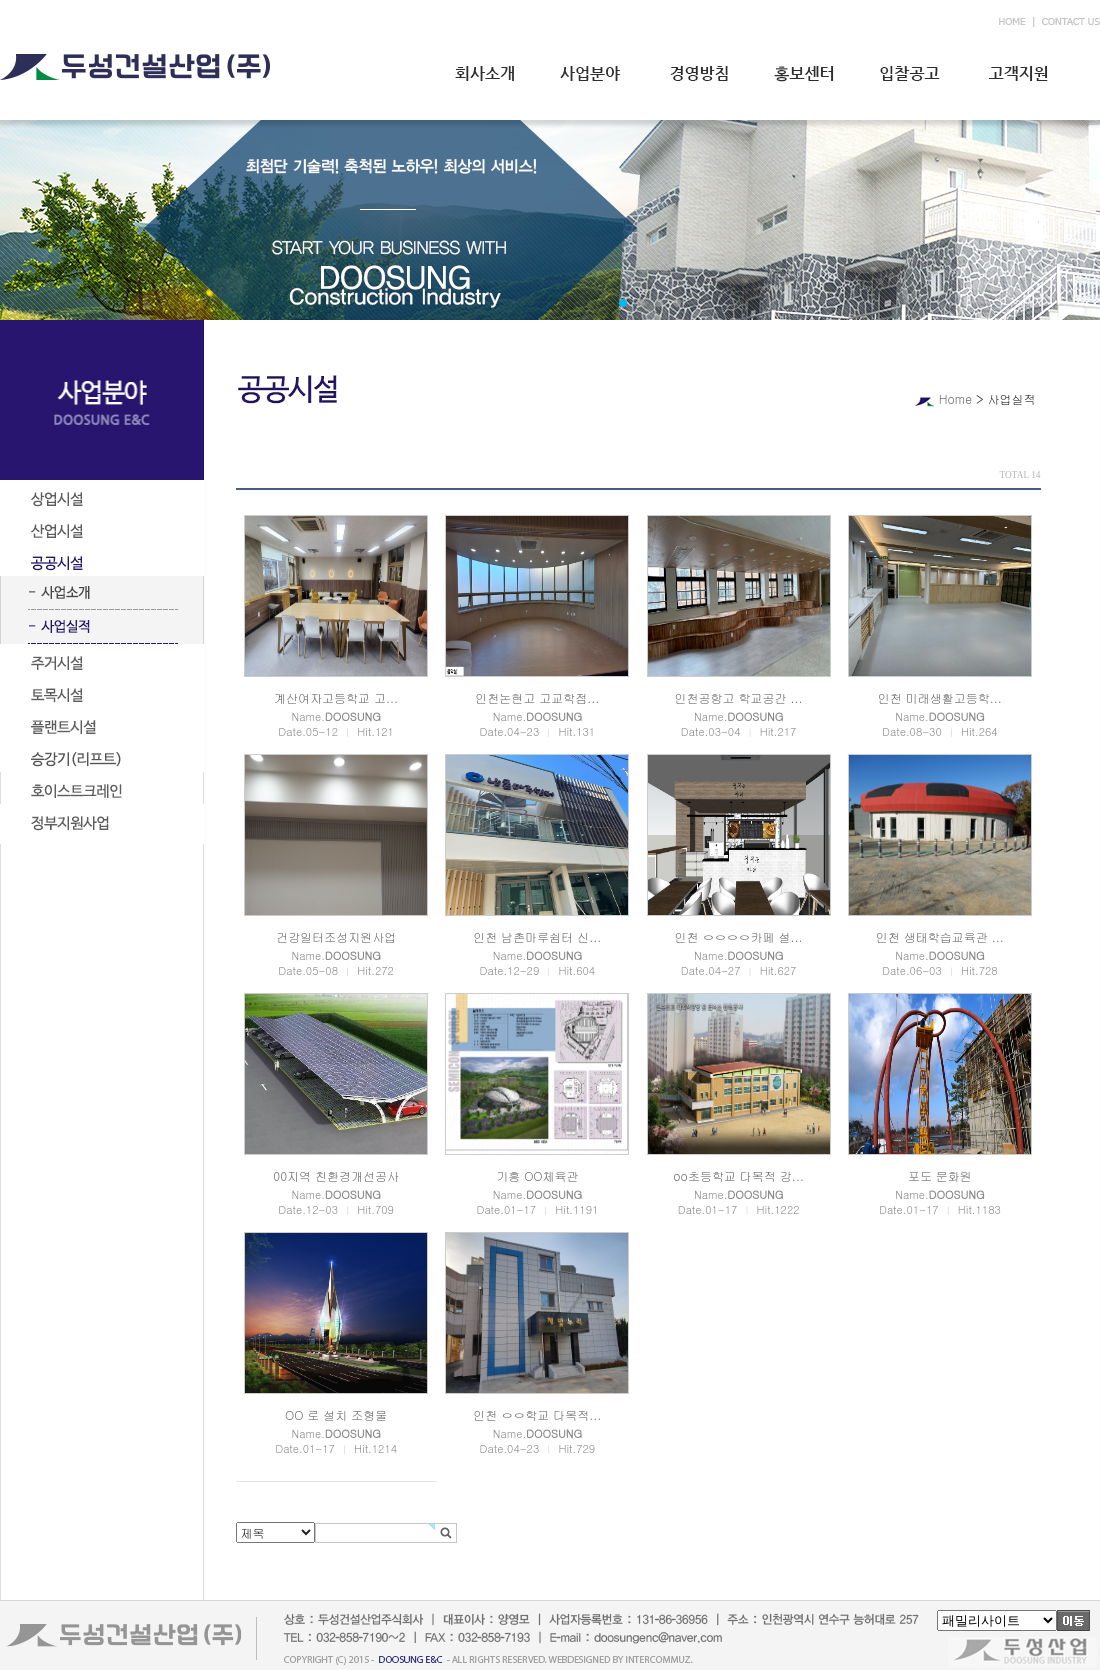 This screenshot has width=1100, height=1670. Describe the element at coordinates (537, 936) in the screenshot. I see `인천 남촌마루쉼터 신...` at that location.